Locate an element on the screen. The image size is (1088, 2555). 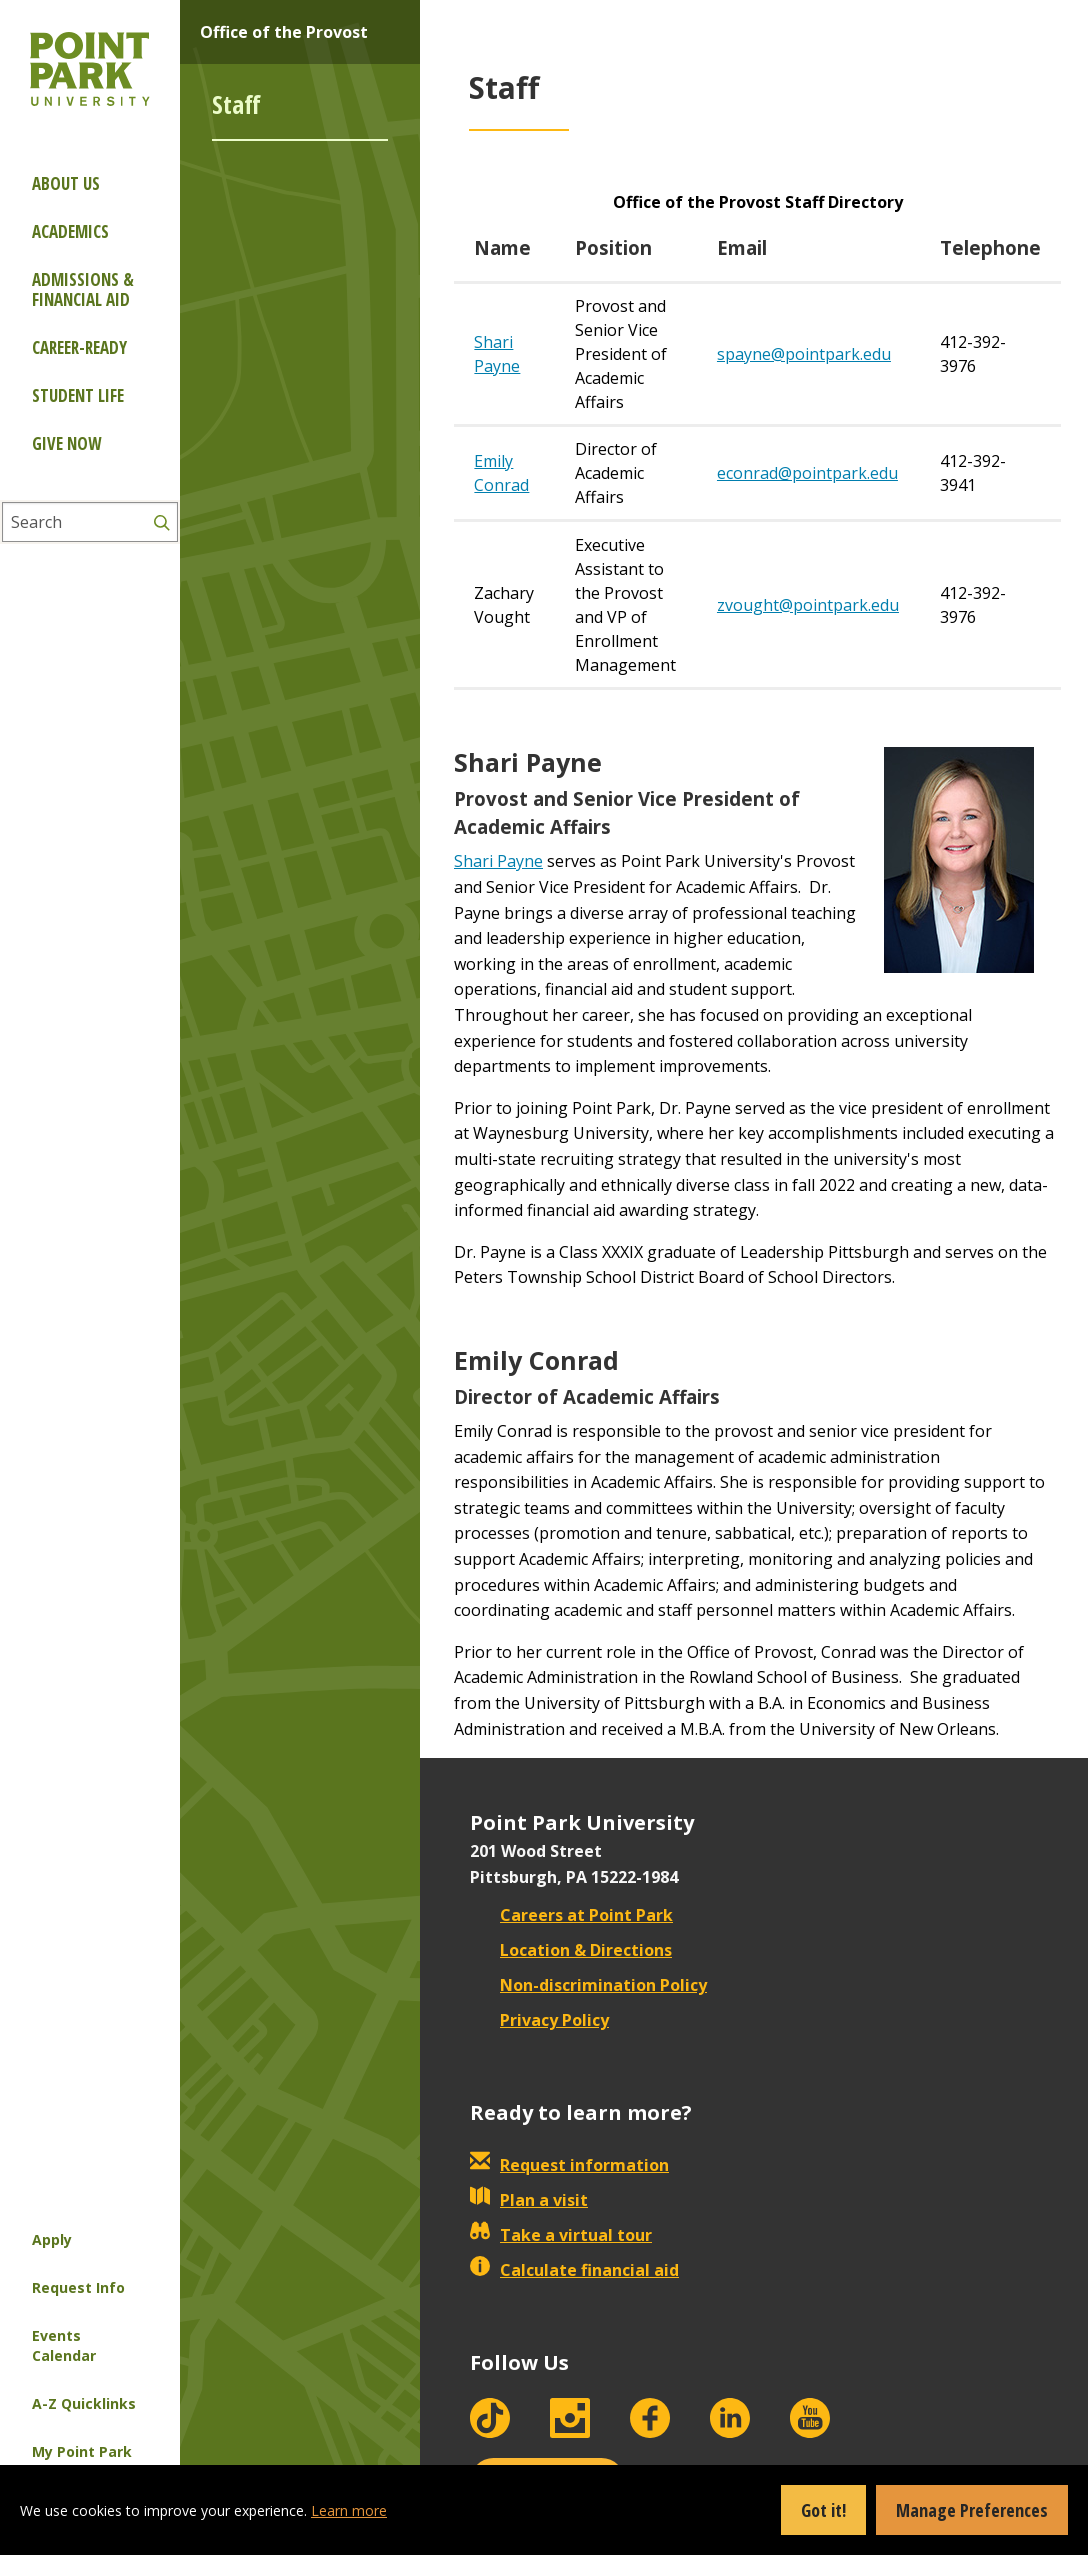
econrad@pointpark.edu is located at coordinates (807, 473).